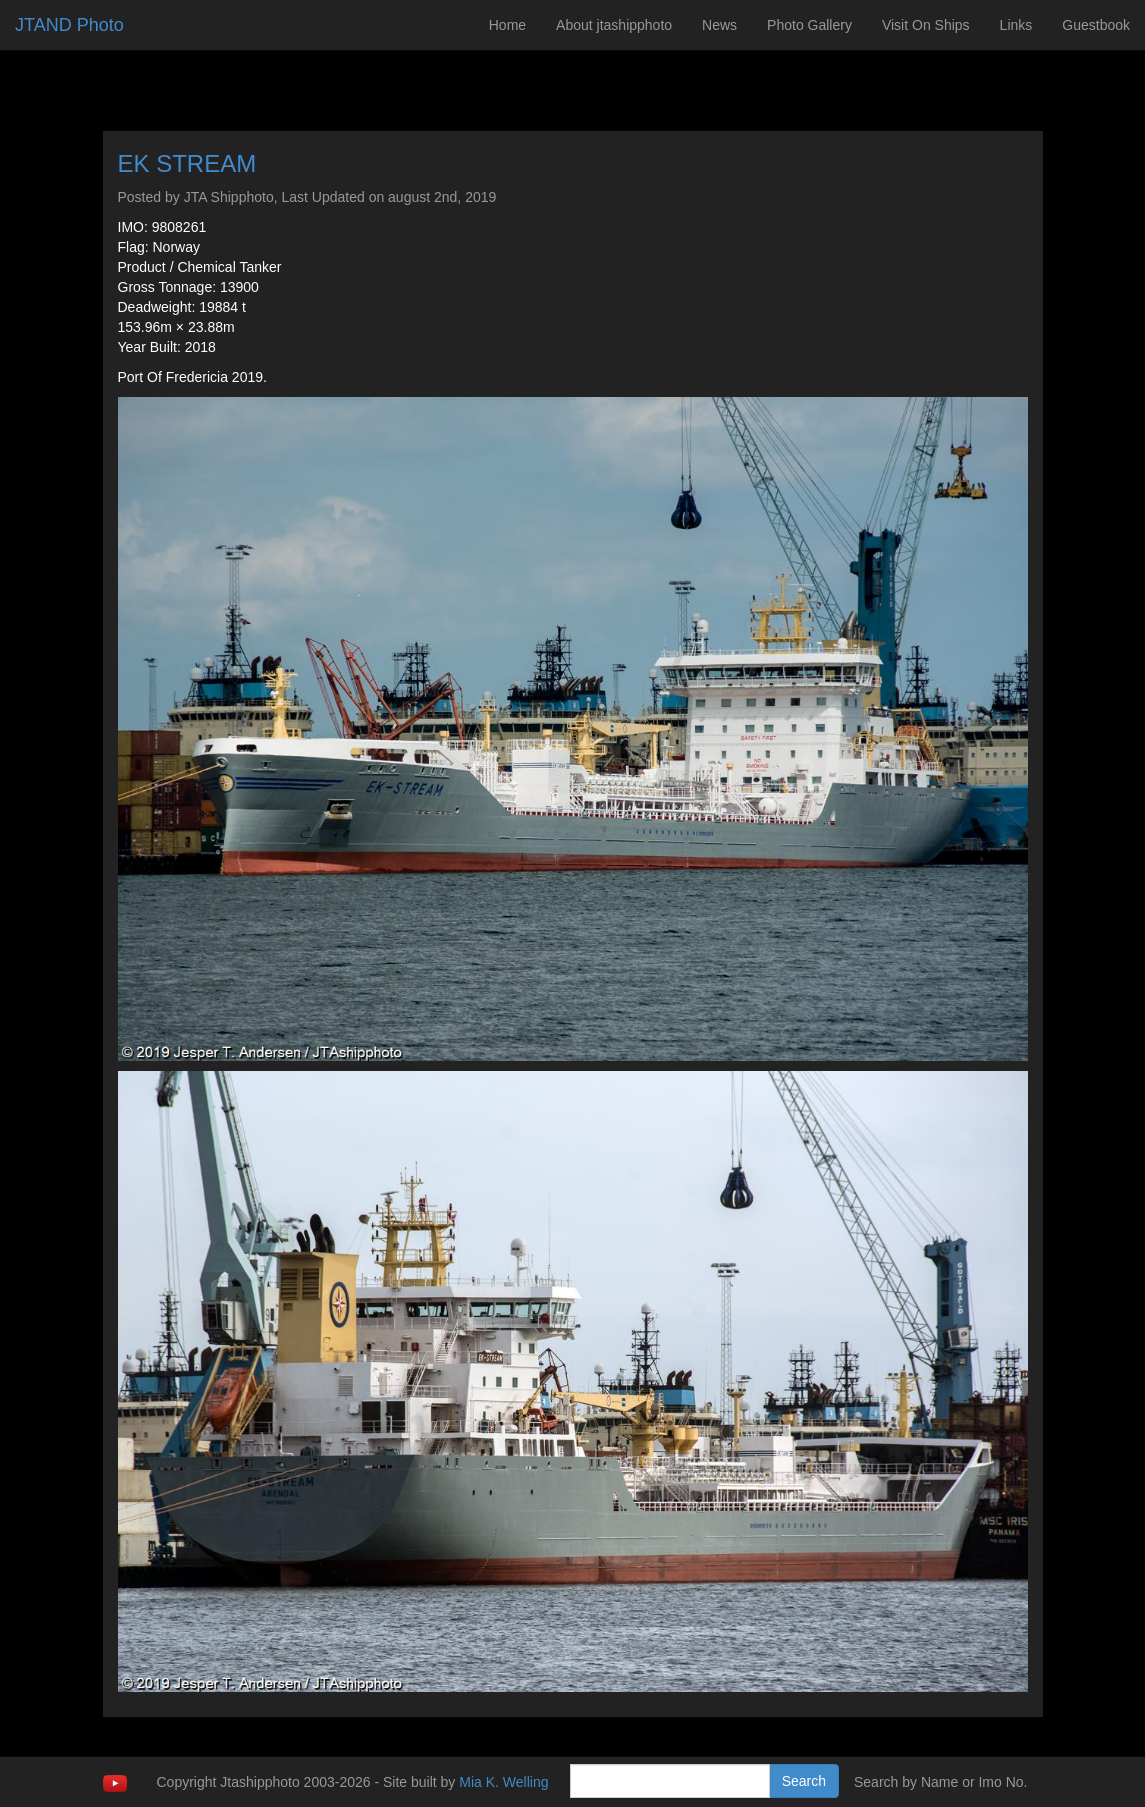 This screenshot has height=1807, width=1145. I want to click on JTAND Photo, so click(69, 25).